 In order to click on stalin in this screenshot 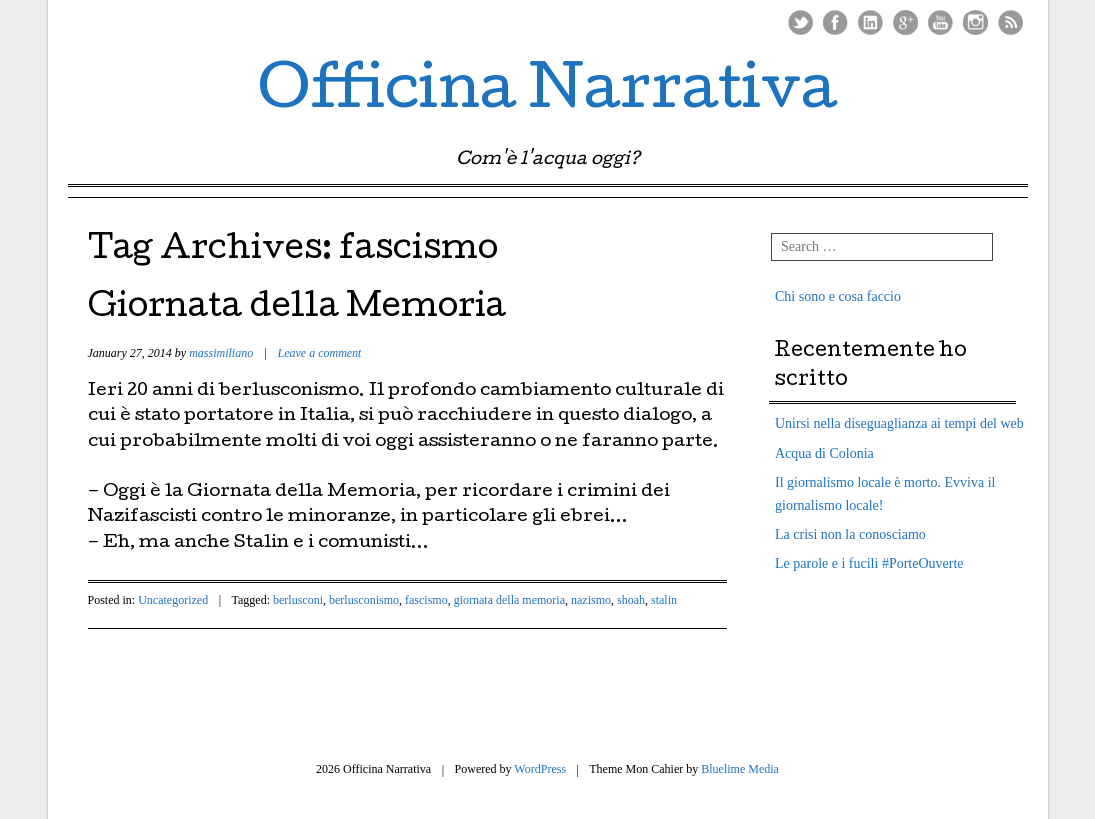, I will do `click(664, 600)`.